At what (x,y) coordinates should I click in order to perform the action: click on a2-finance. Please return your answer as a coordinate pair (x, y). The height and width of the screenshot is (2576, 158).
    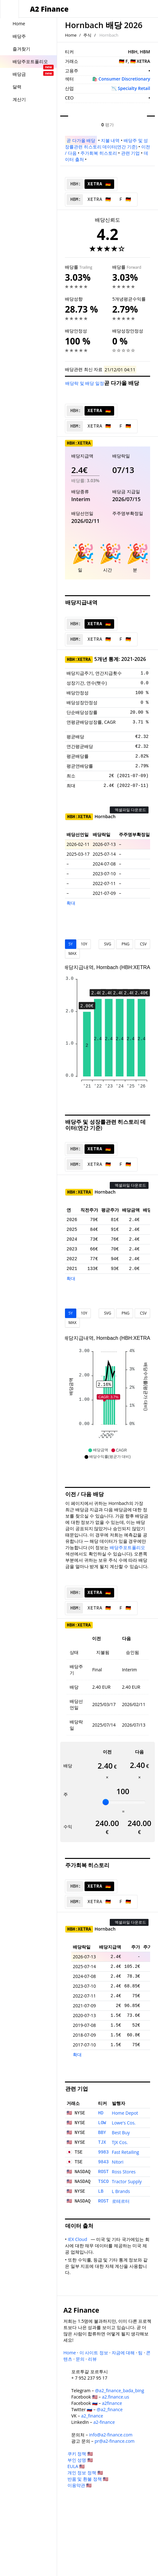
    Looking at the image, I should click on (104, 2422).